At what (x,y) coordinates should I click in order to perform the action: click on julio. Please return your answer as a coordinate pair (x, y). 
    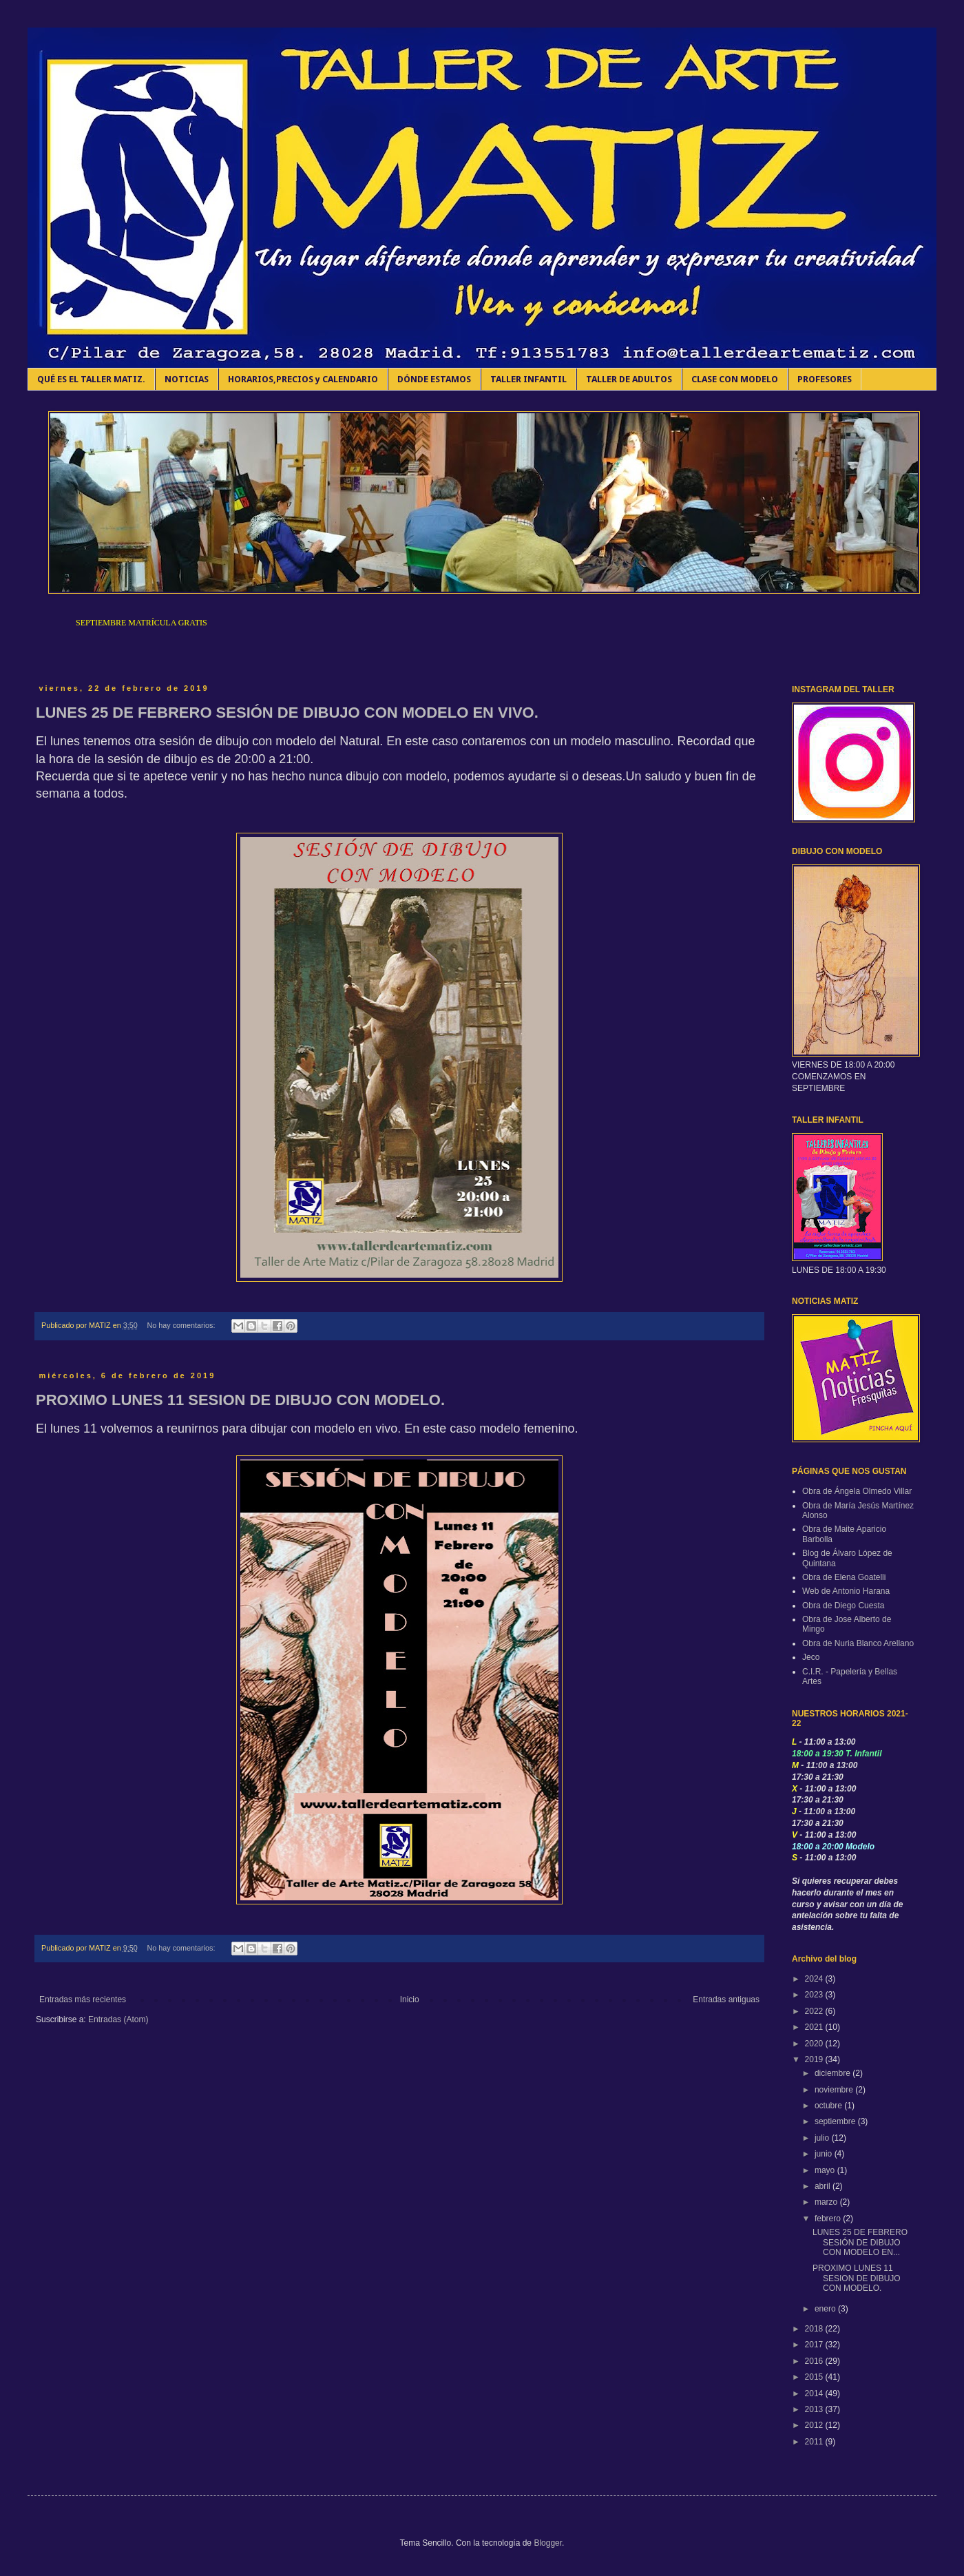
    Looking at the image, I should click on (823, 2138).